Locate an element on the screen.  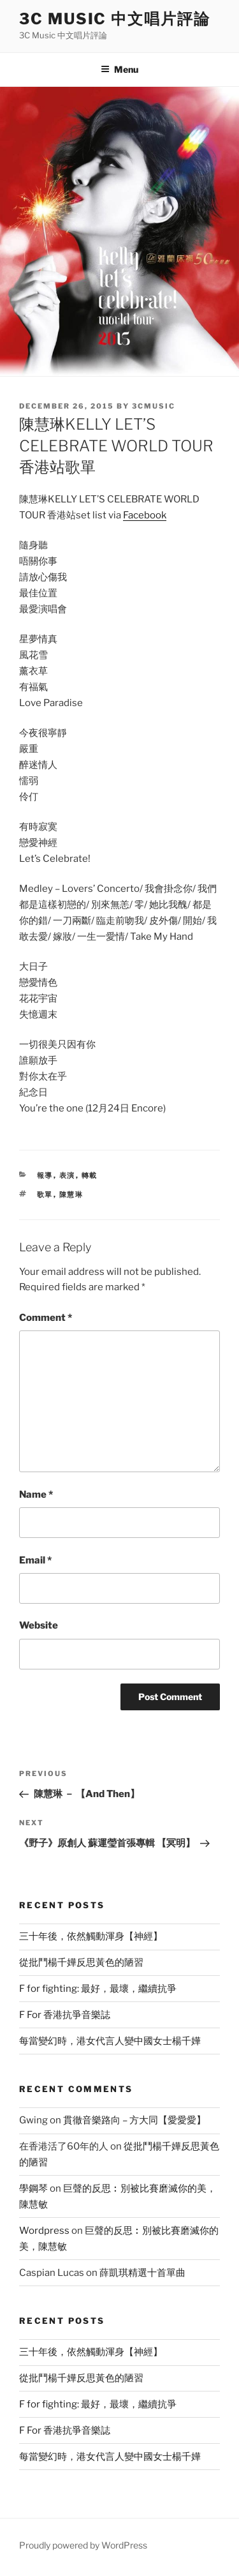
報導 is located at coordinates (45, 1175).